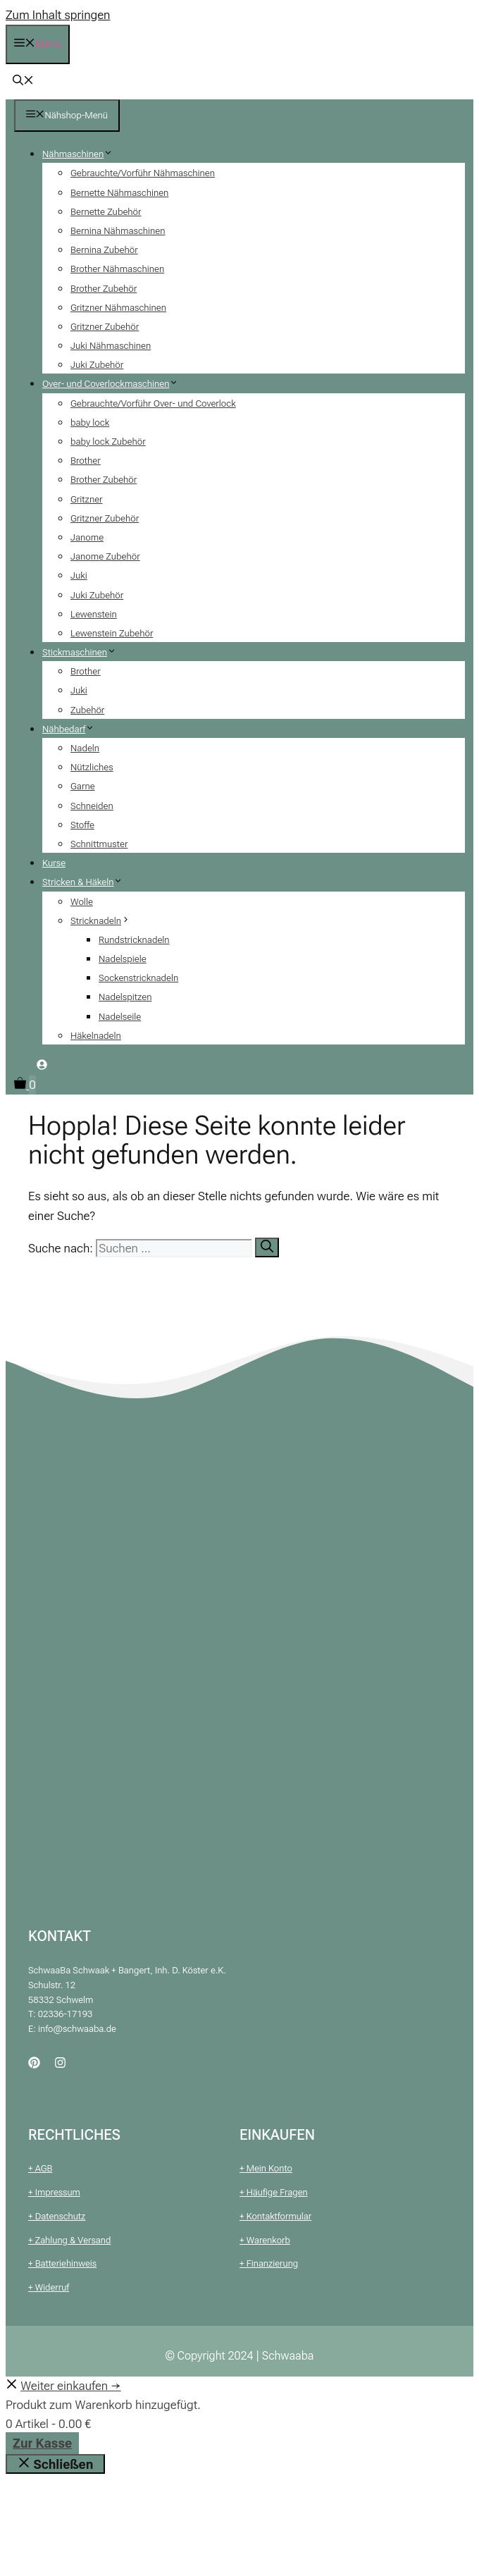  Describe the element at coordinates (23, 81) in the screenshot. I see `[button]` at that location.